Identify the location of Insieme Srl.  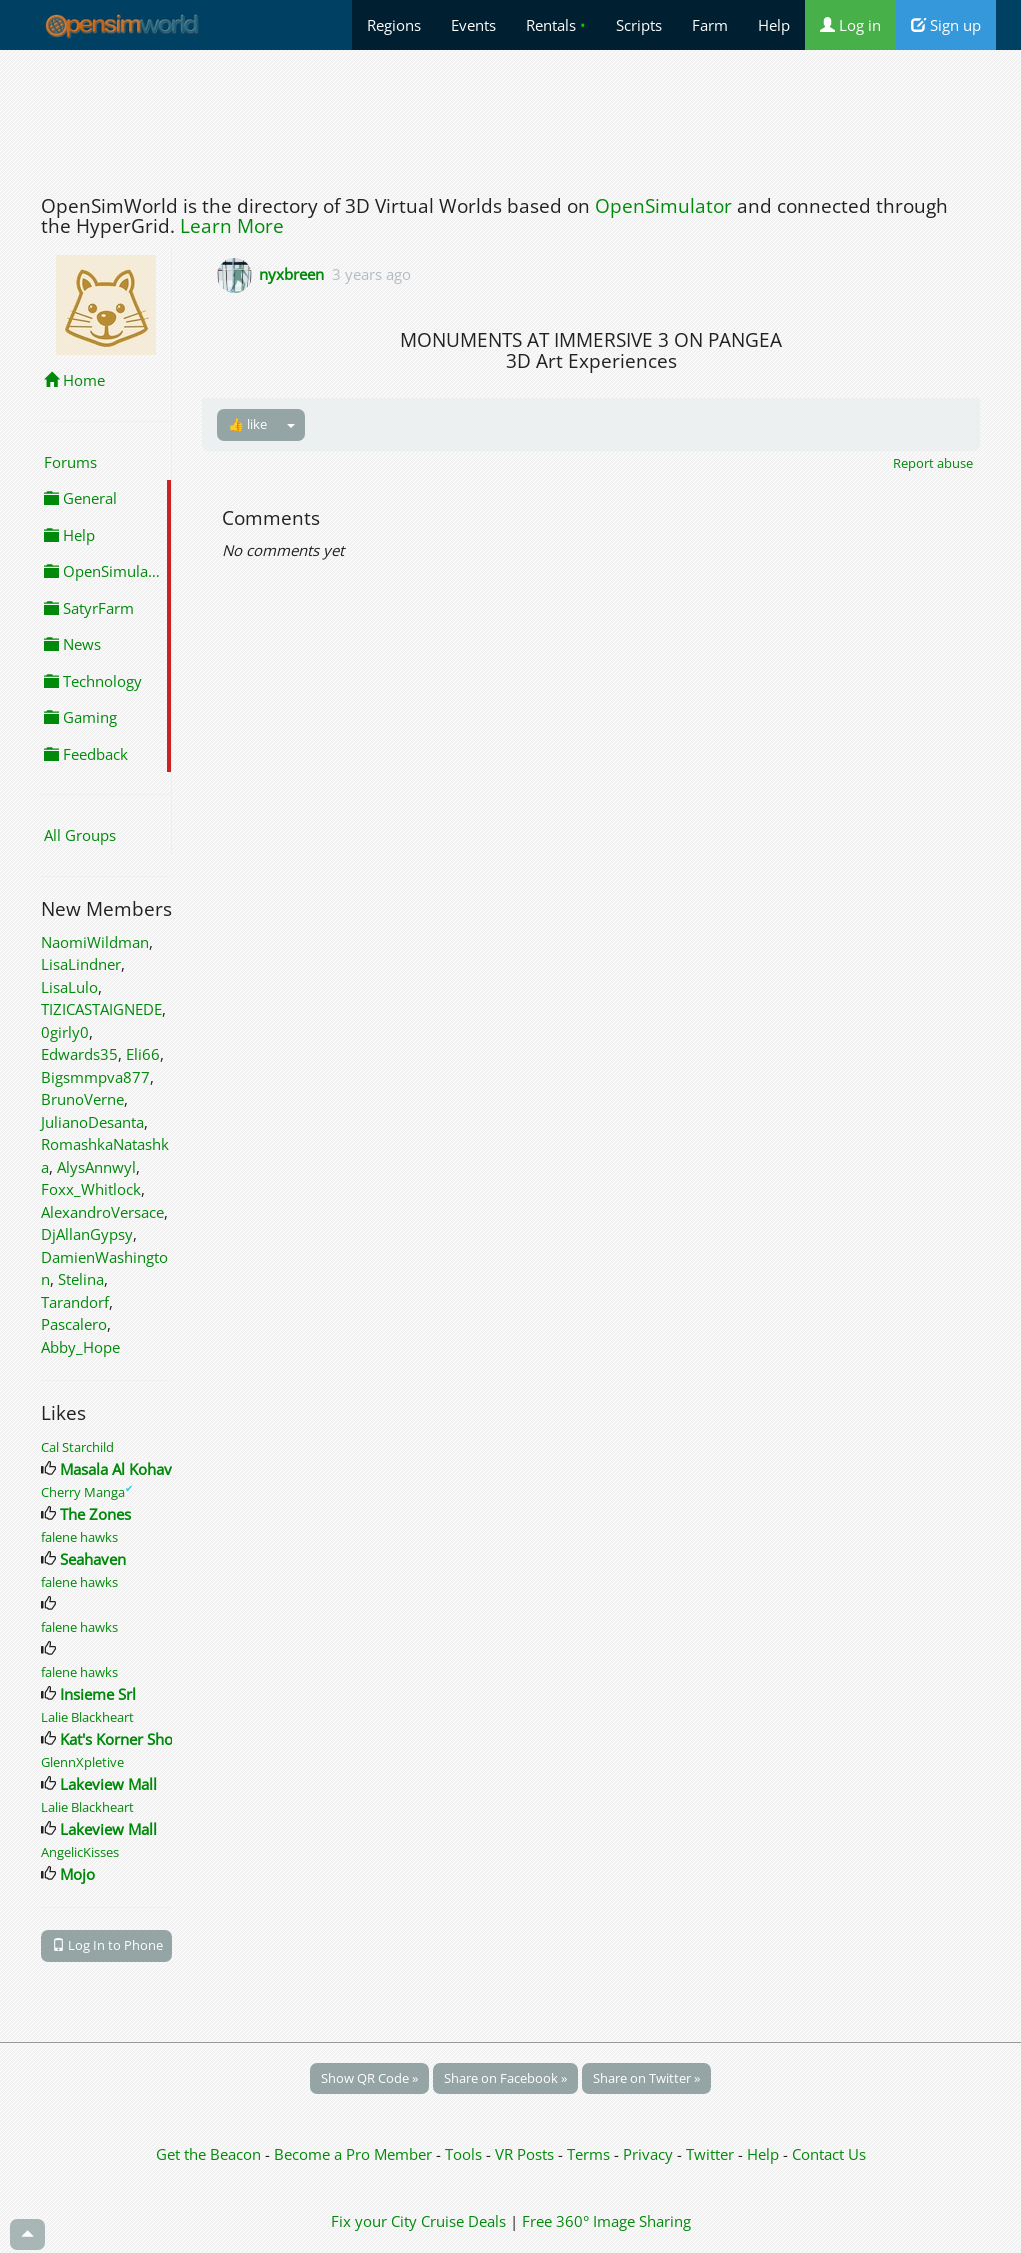
(98, 1694).